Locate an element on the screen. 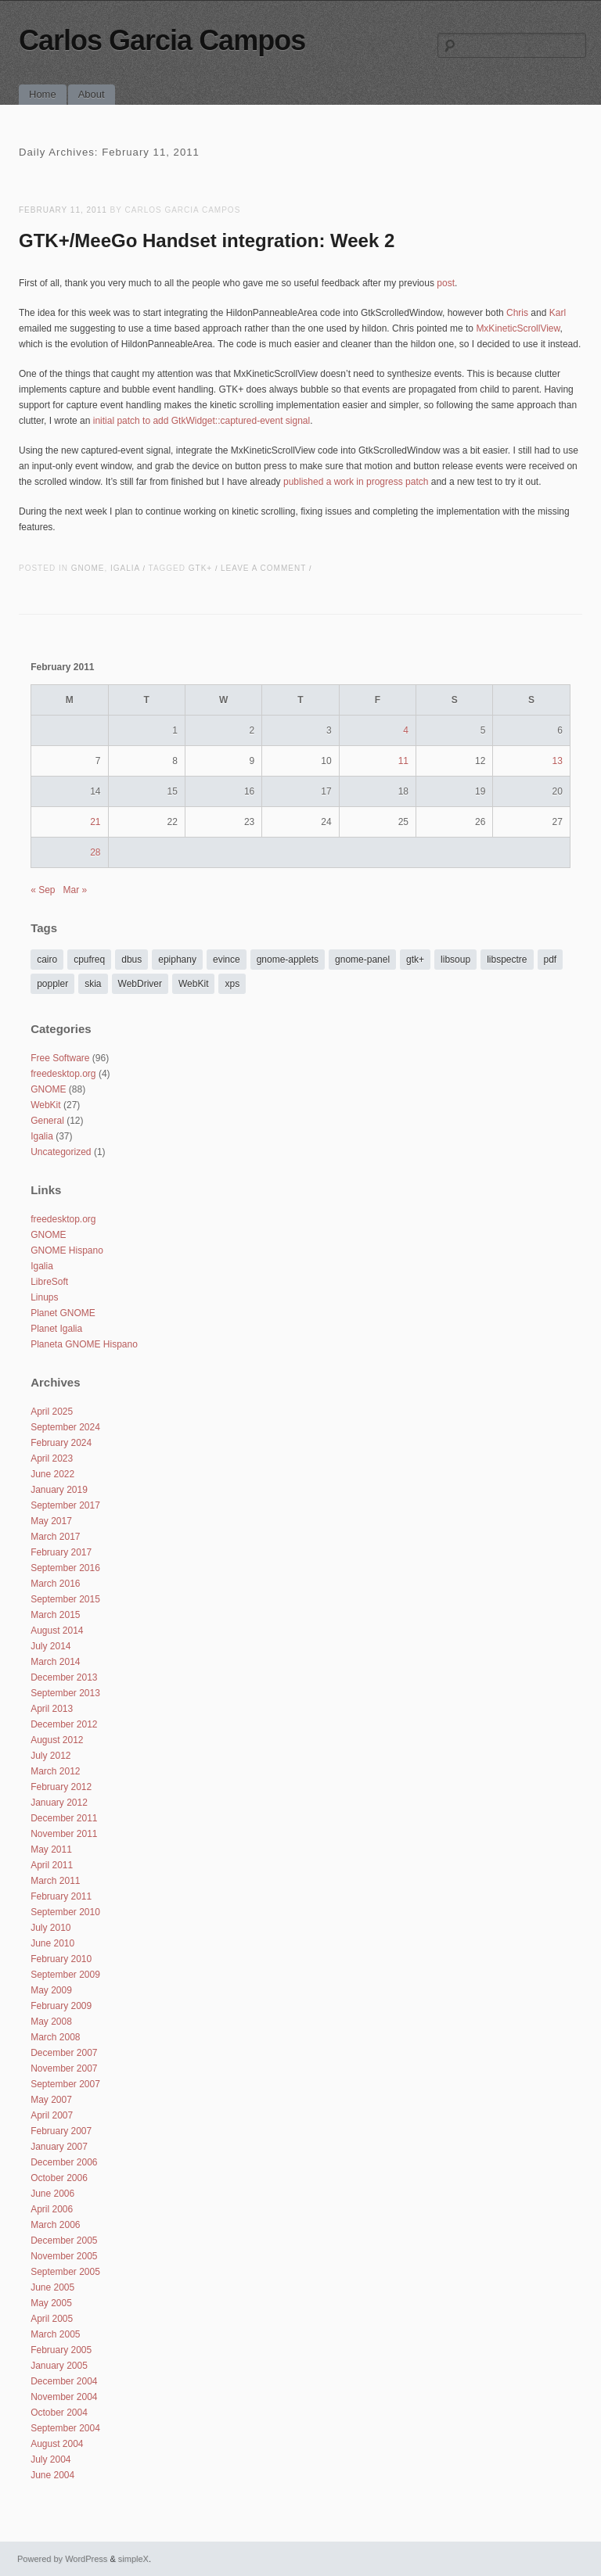  August 2004 is located at coordinates (57, 2443).